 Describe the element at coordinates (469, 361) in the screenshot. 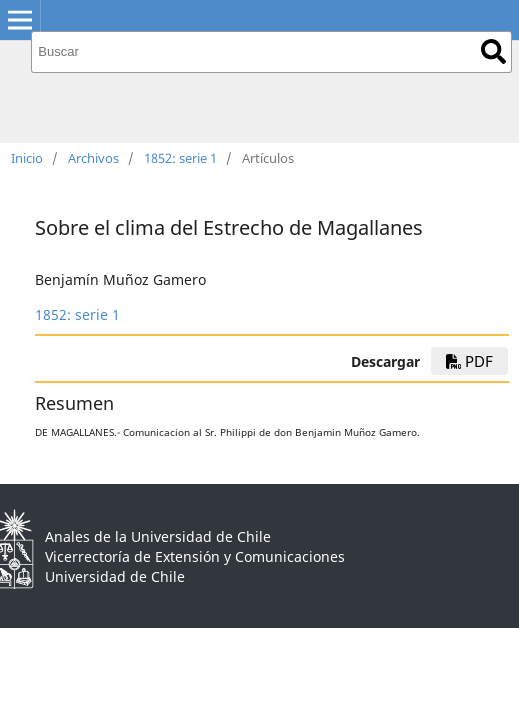

I see `PDF` at that location.